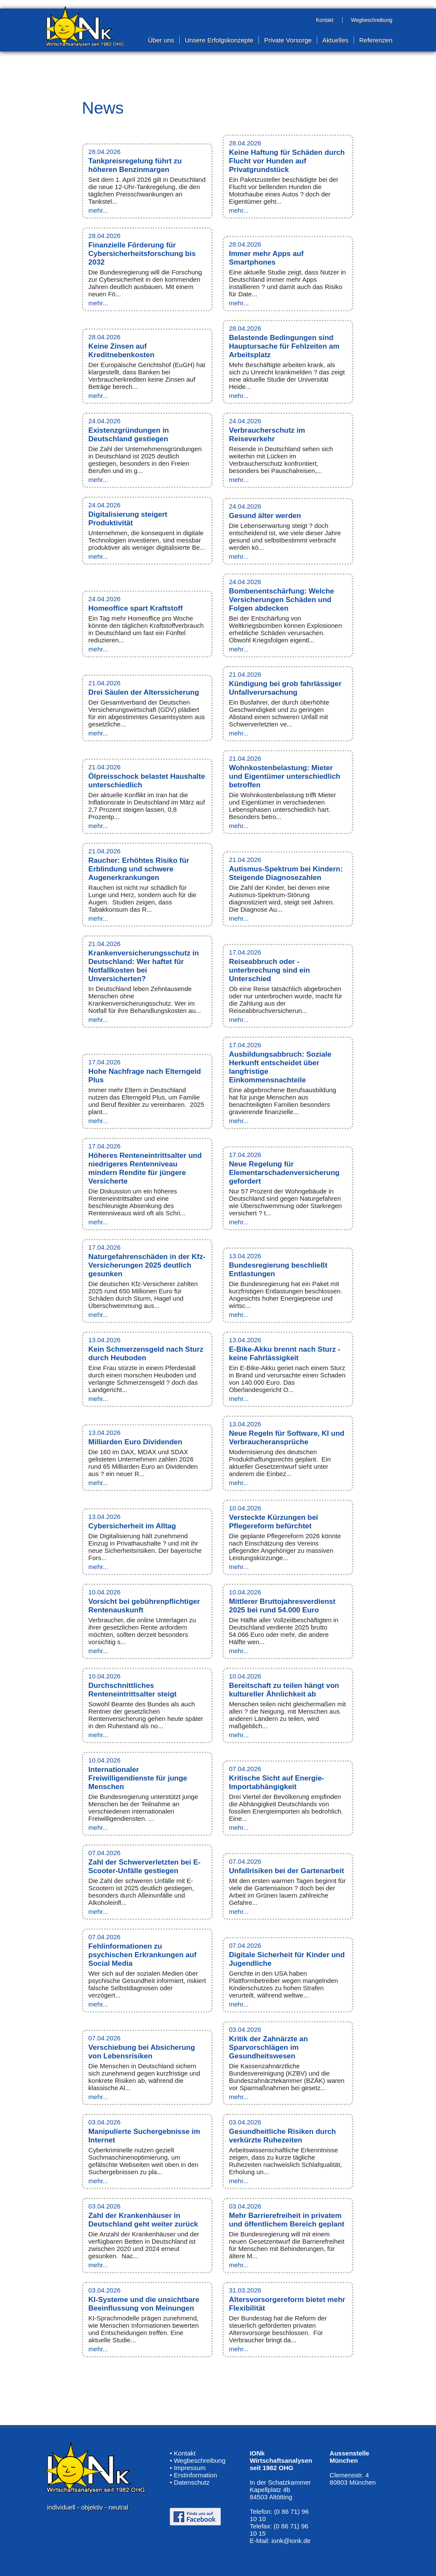 This screenshot has width=436, height=2576. I want to click on Kritik der Zahnärzte an Sparvorschlägen im Gesundheitswesen, so click(268, 2047).